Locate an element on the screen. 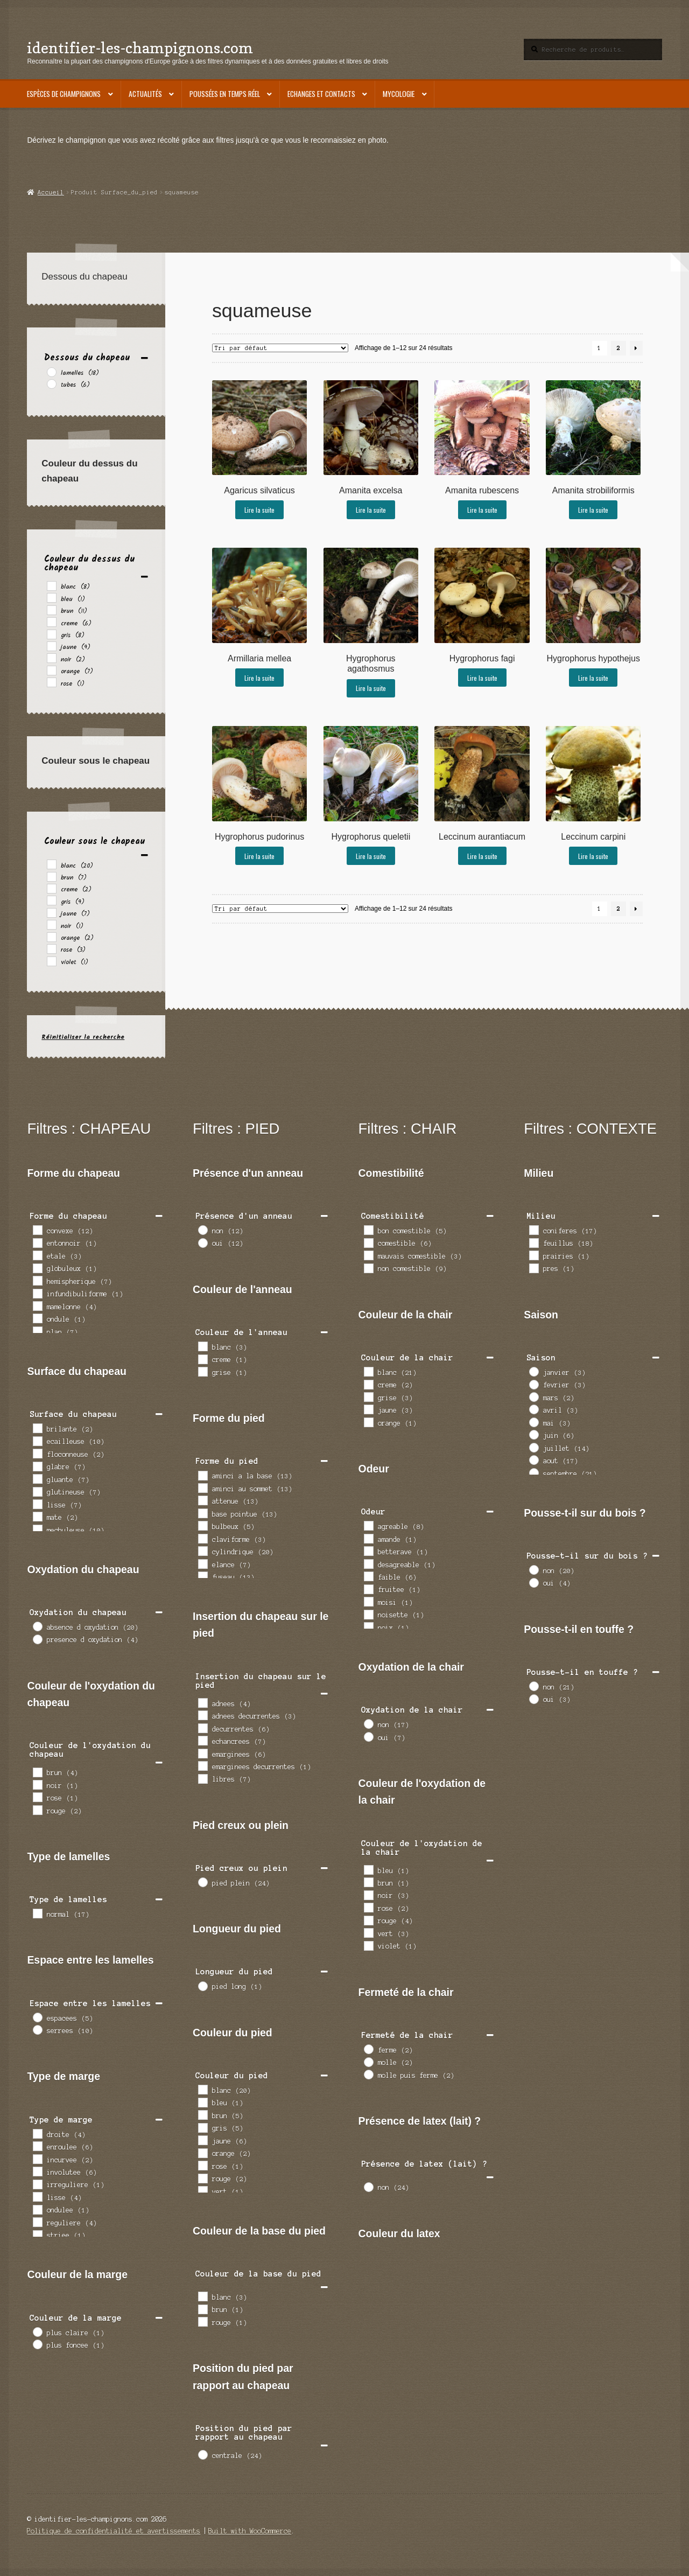 The image size is (689, 2576). [tubes] is located at coordinates (51, 383).